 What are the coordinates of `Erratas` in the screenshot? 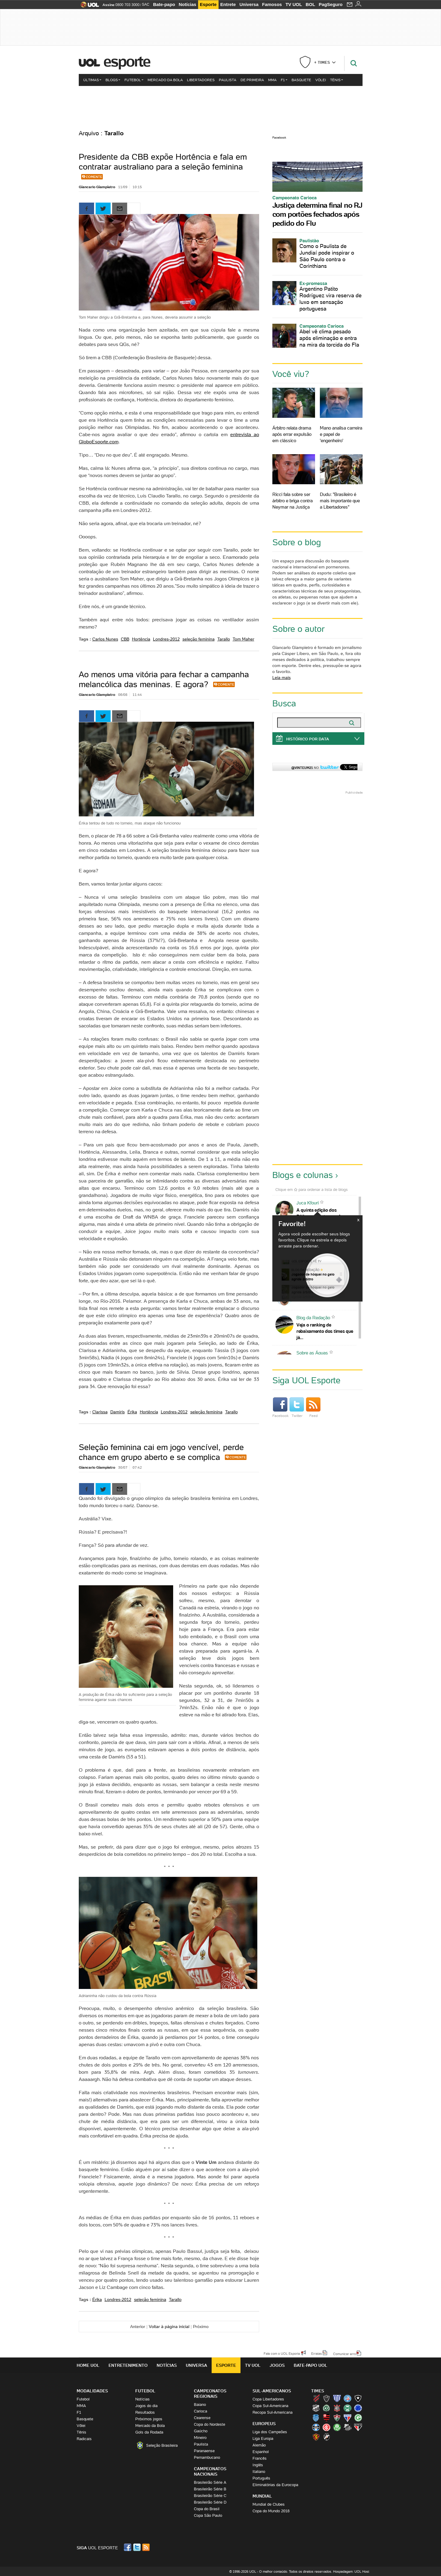 It's located at (316, 2353).